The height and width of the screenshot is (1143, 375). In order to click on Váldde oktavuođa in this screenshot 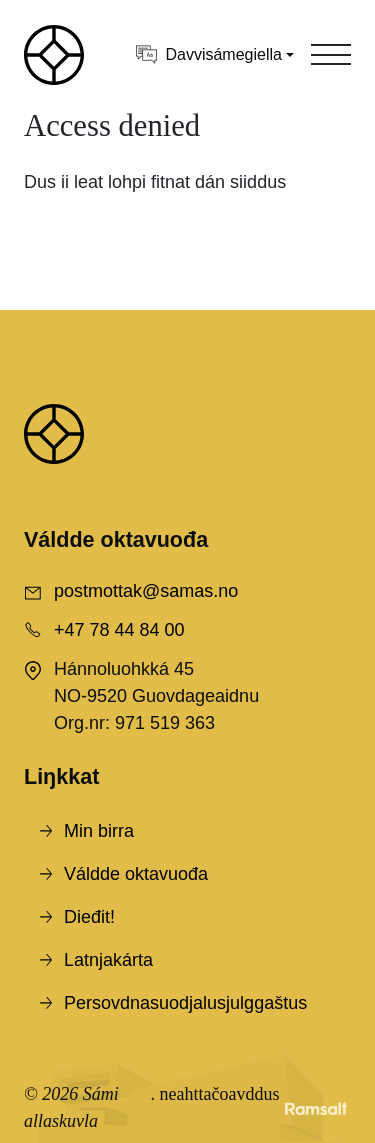, I will do `click(136, 874)`.